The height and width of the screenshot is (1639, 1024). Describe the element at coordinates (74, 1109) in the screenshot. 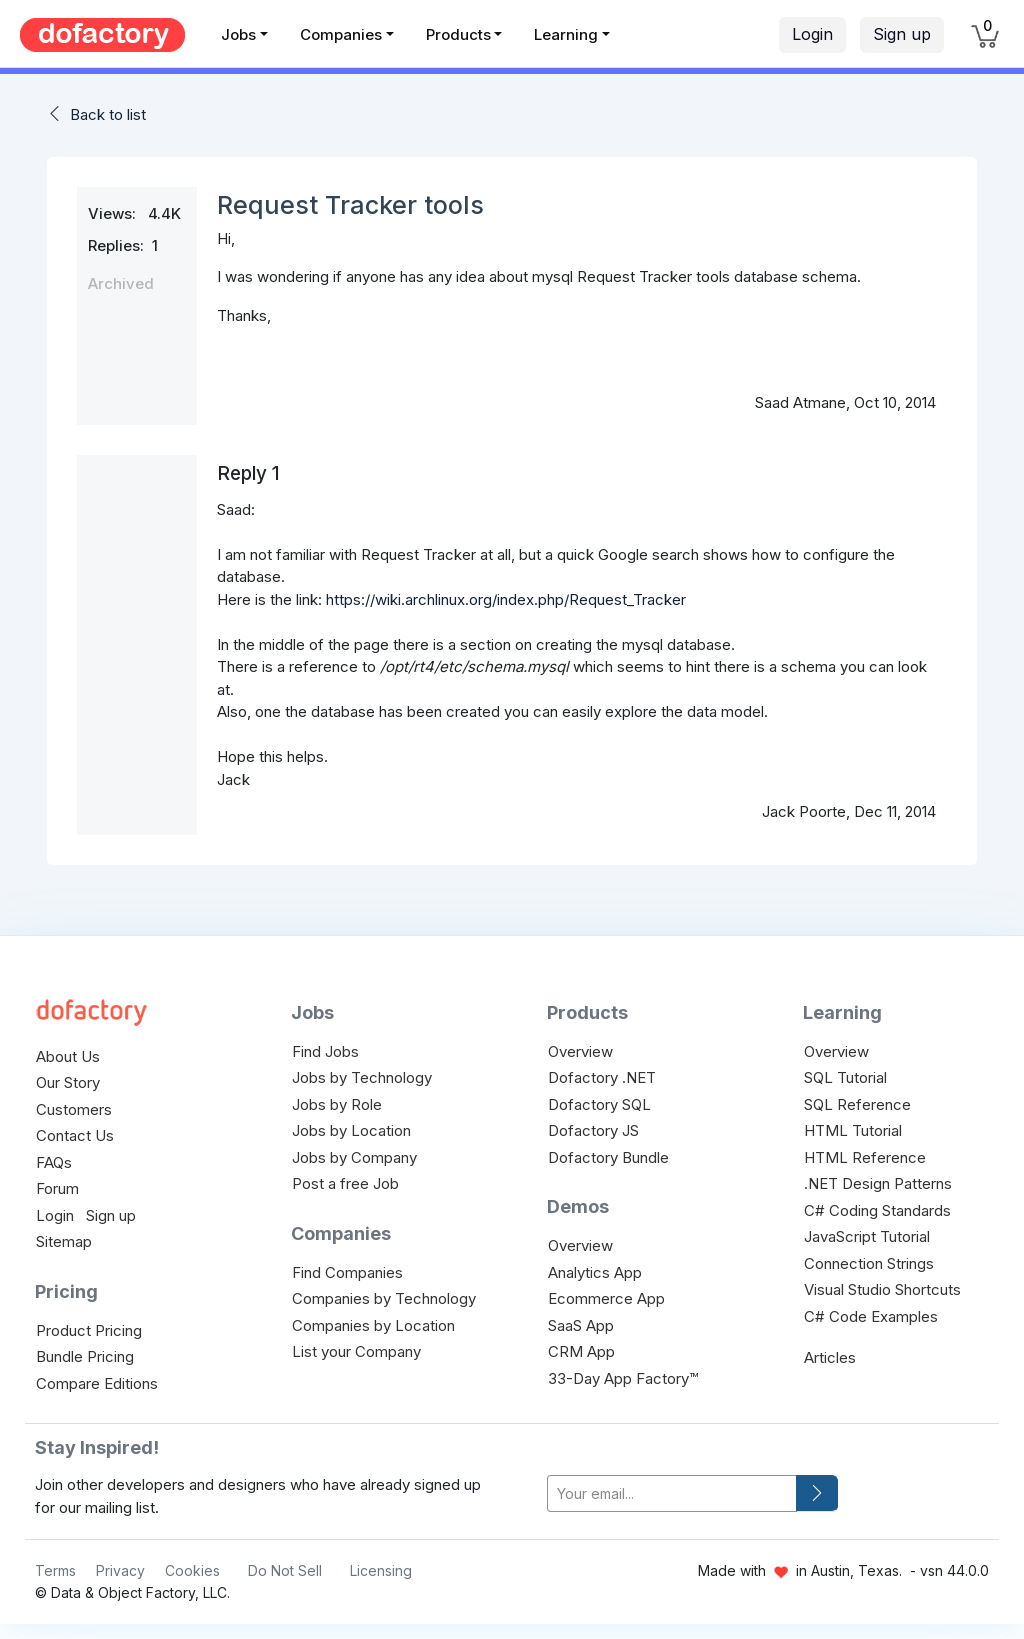

I see `Customers` at that location.